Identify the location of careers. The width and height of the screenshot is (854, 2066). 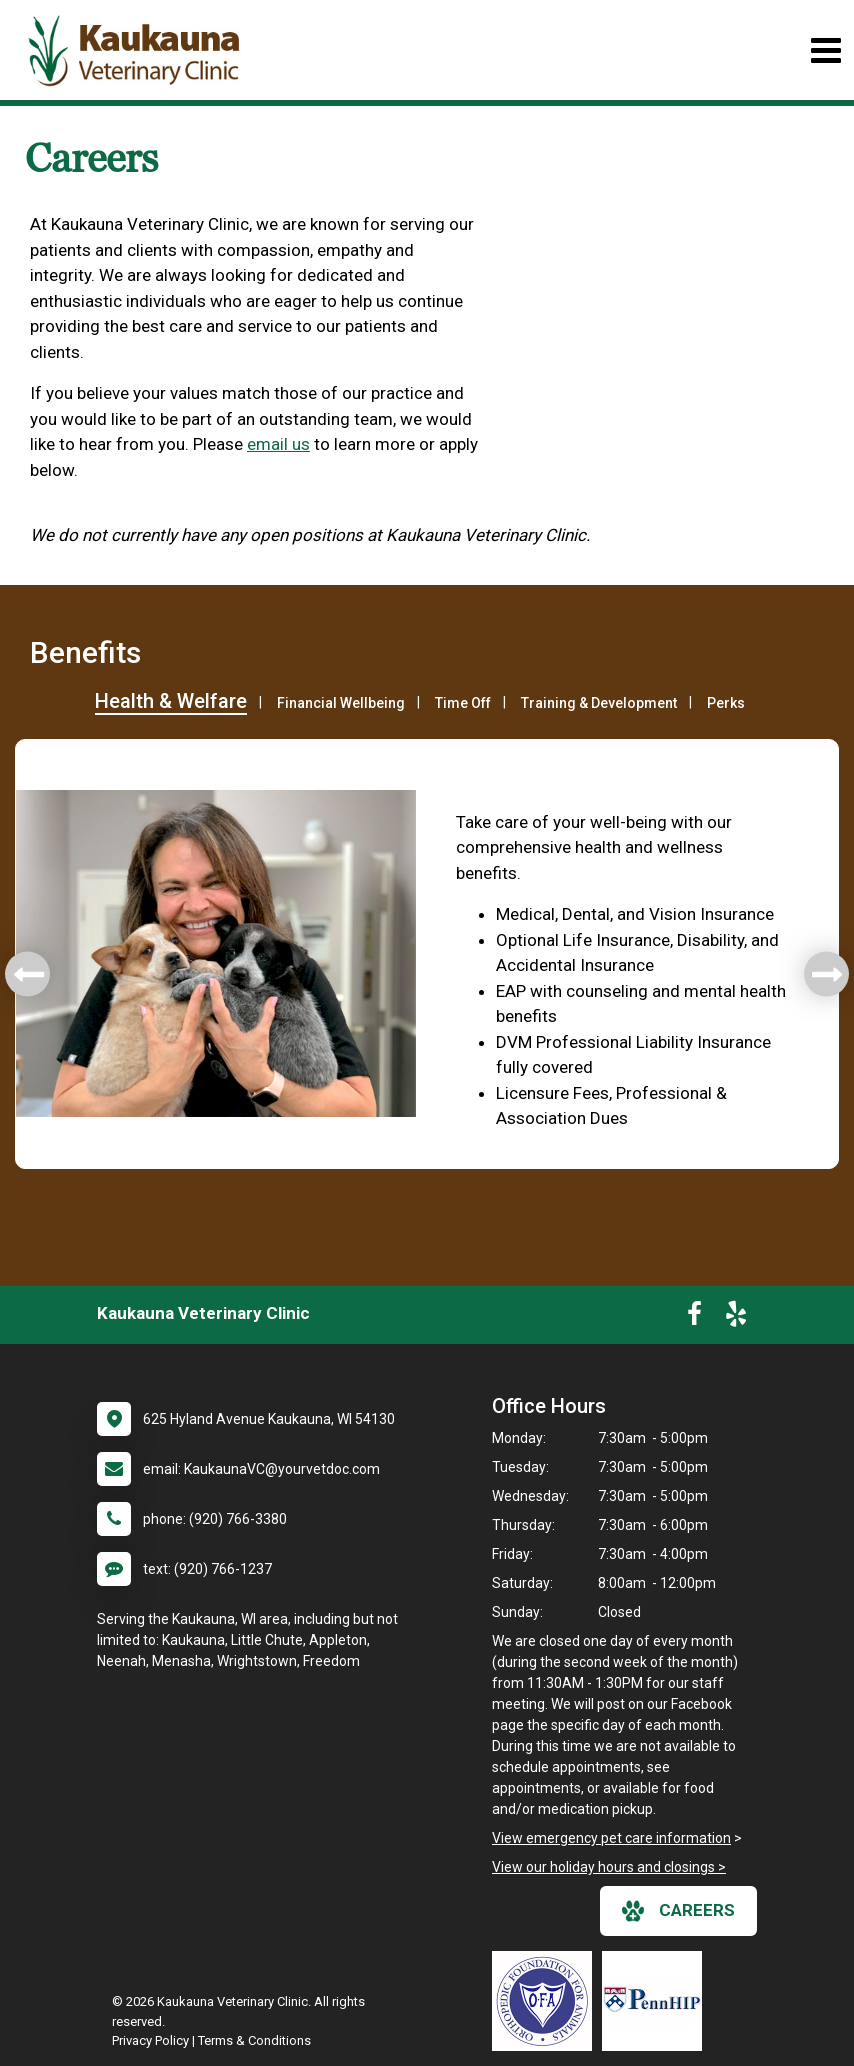
(678, 1911).